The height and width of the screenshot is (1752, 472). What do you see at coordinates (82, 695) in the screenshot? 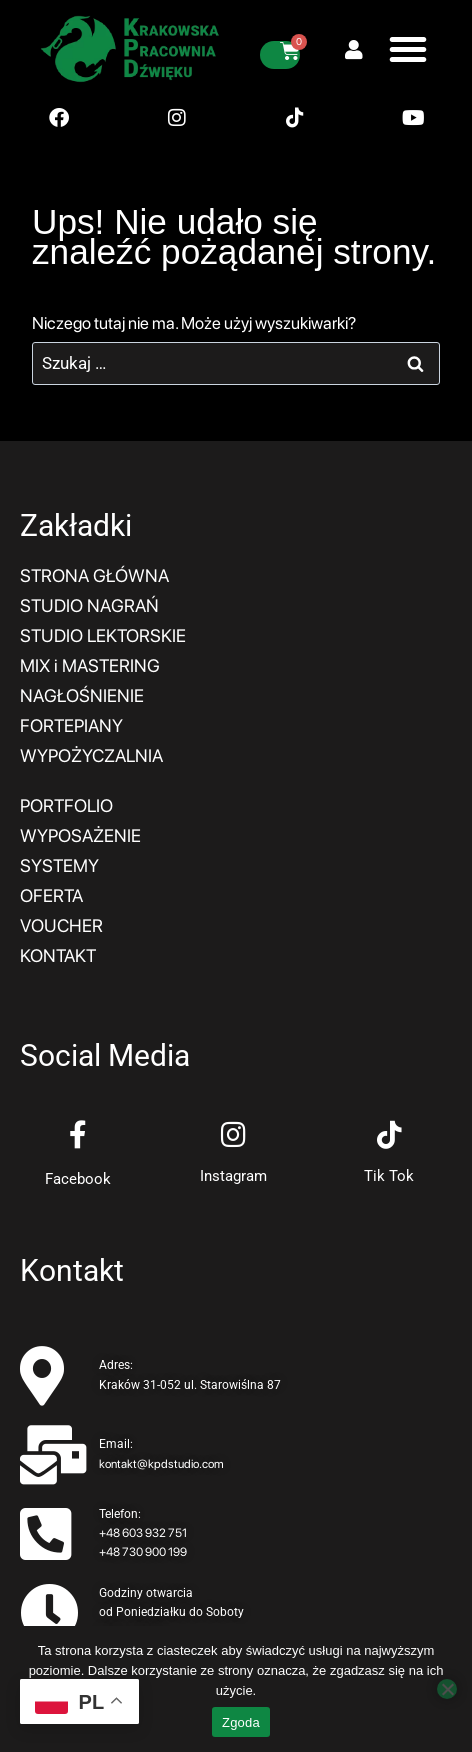
I see `NAGŁOŚNIENIE` at bounding box center [82, 695].